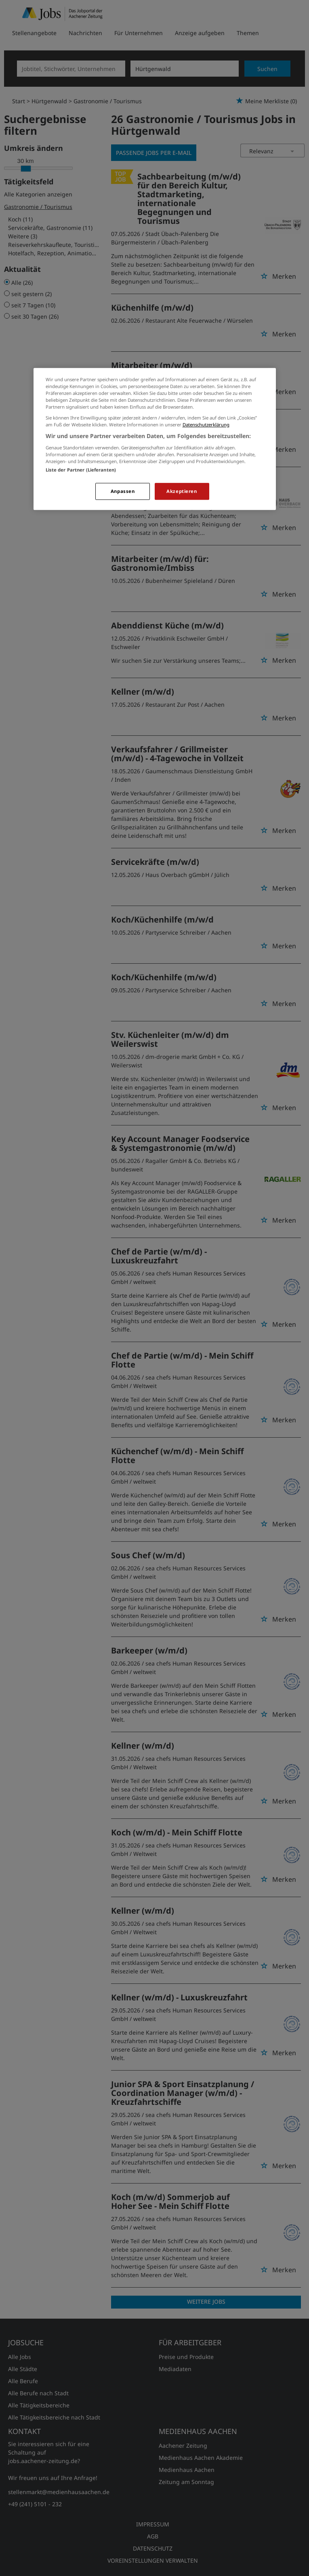 This screenshot has width=309, height=2576. What do you see at coordinates (81, 470) in the screenshot?
I see `Liste der Partner (Lieferanten)` at bounding box center [81, 470].